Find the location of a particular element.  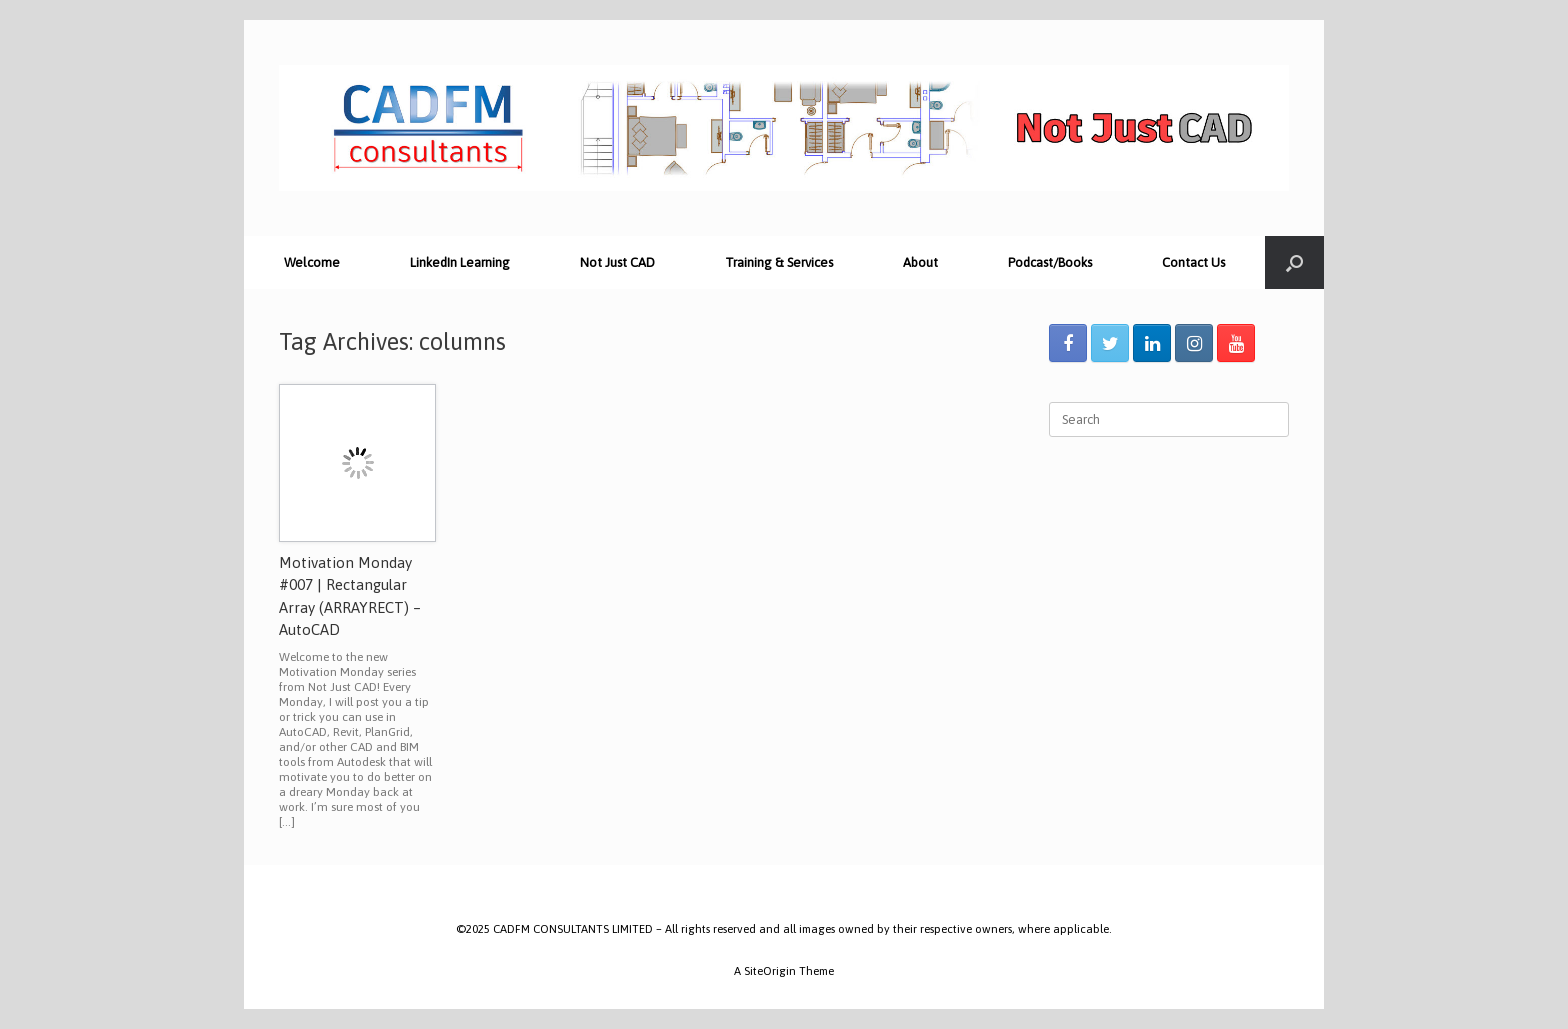

LinkedIn Learning is located at coordinates (460, 262).